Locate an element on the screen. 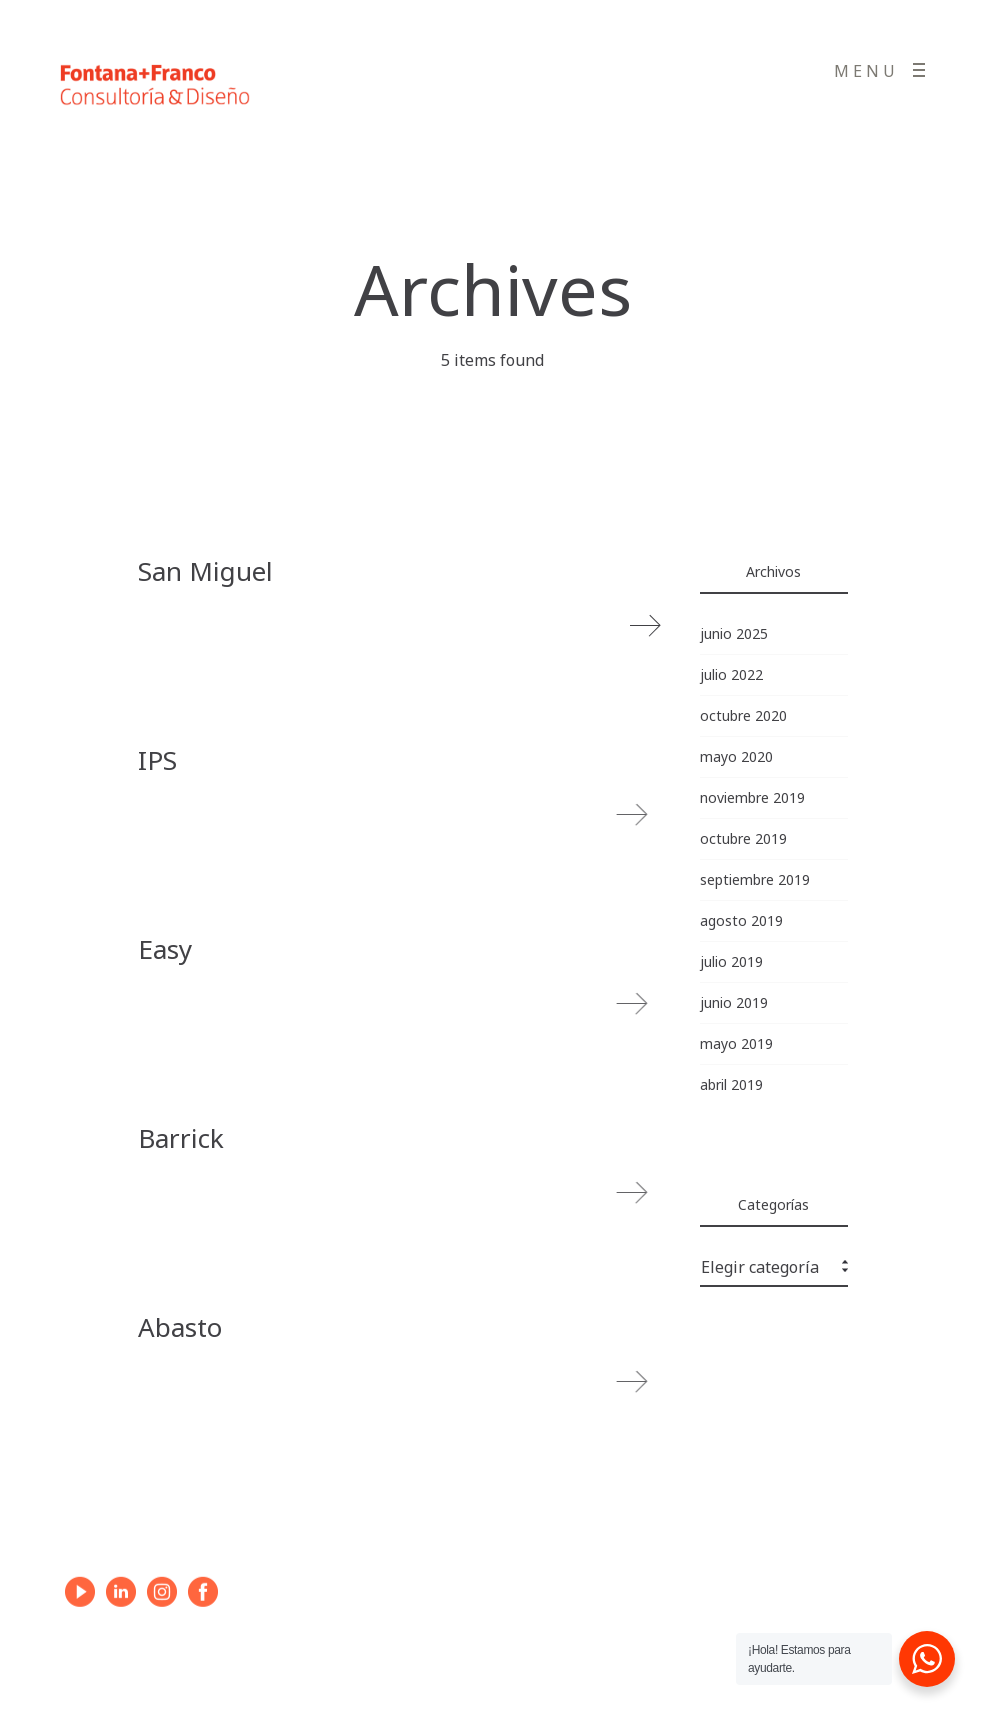 This screenshot has height=1717, width=985. julio 2022 is located at coordinates (731, 674).